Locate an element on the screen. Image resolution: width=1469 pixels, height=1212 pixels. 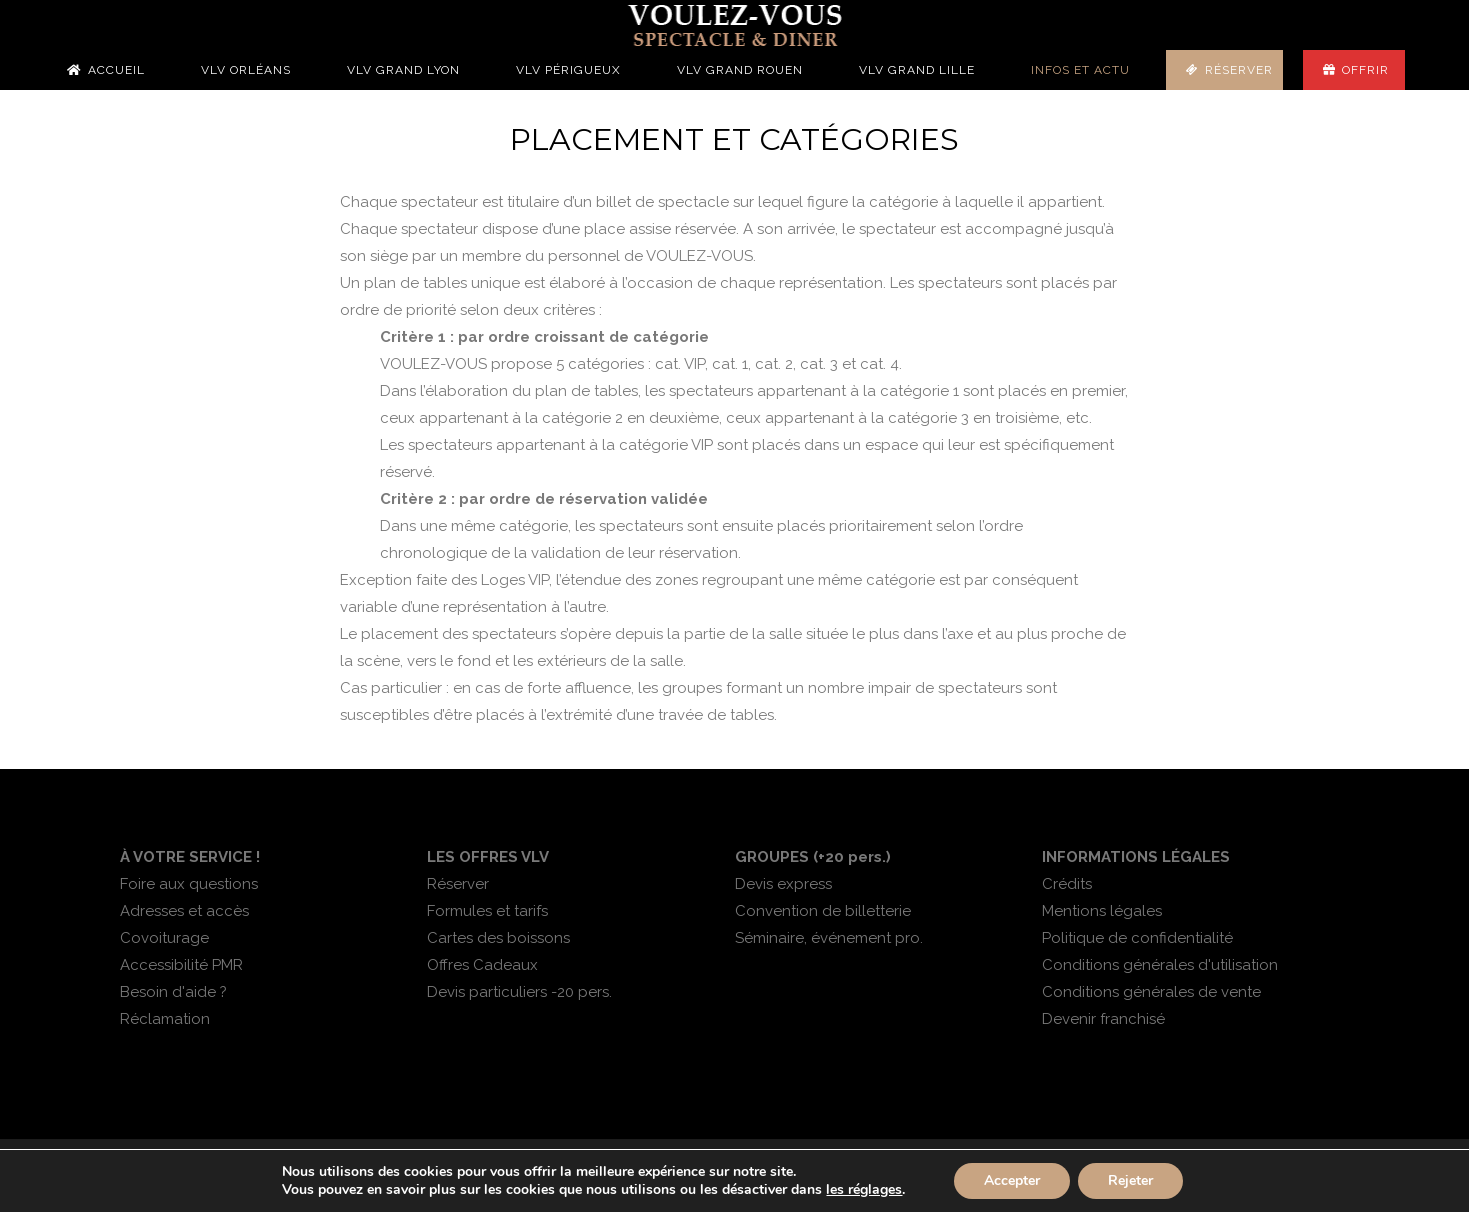
Rejeter is located at coordinates (1130, 1180).